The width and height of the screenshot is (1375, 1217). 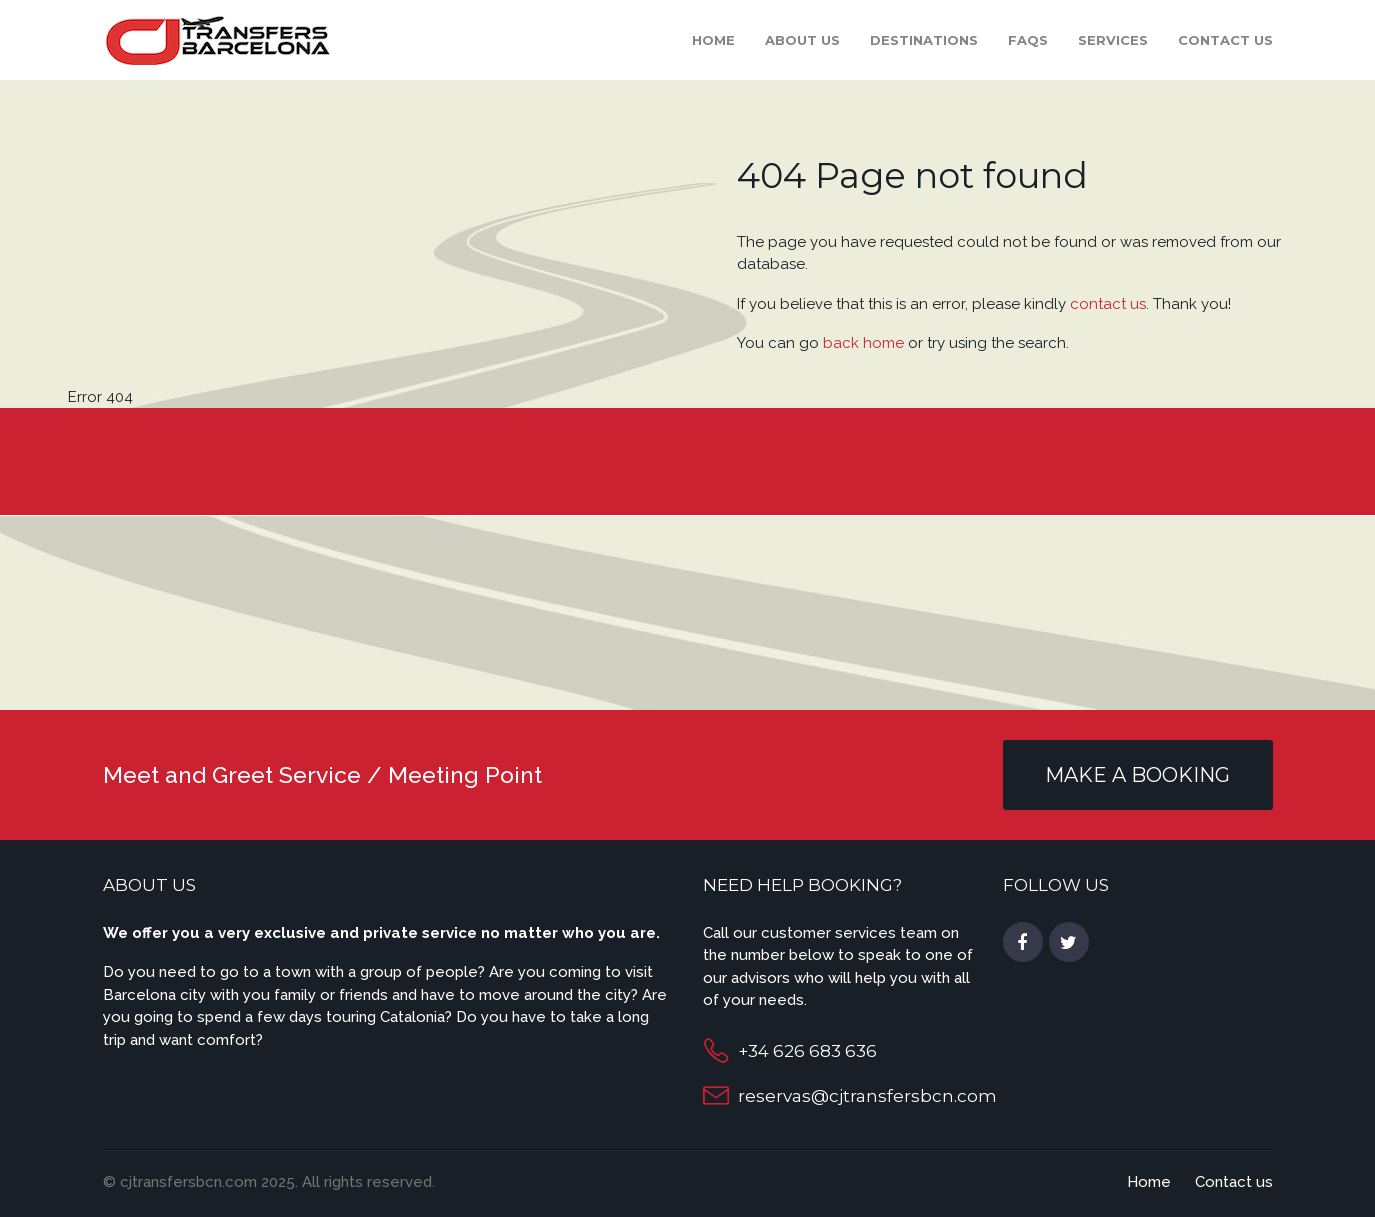 What do you see at coordinates (1108, 304) in the screenshot?
I see `contact us` at bounding box center [1108, 304].